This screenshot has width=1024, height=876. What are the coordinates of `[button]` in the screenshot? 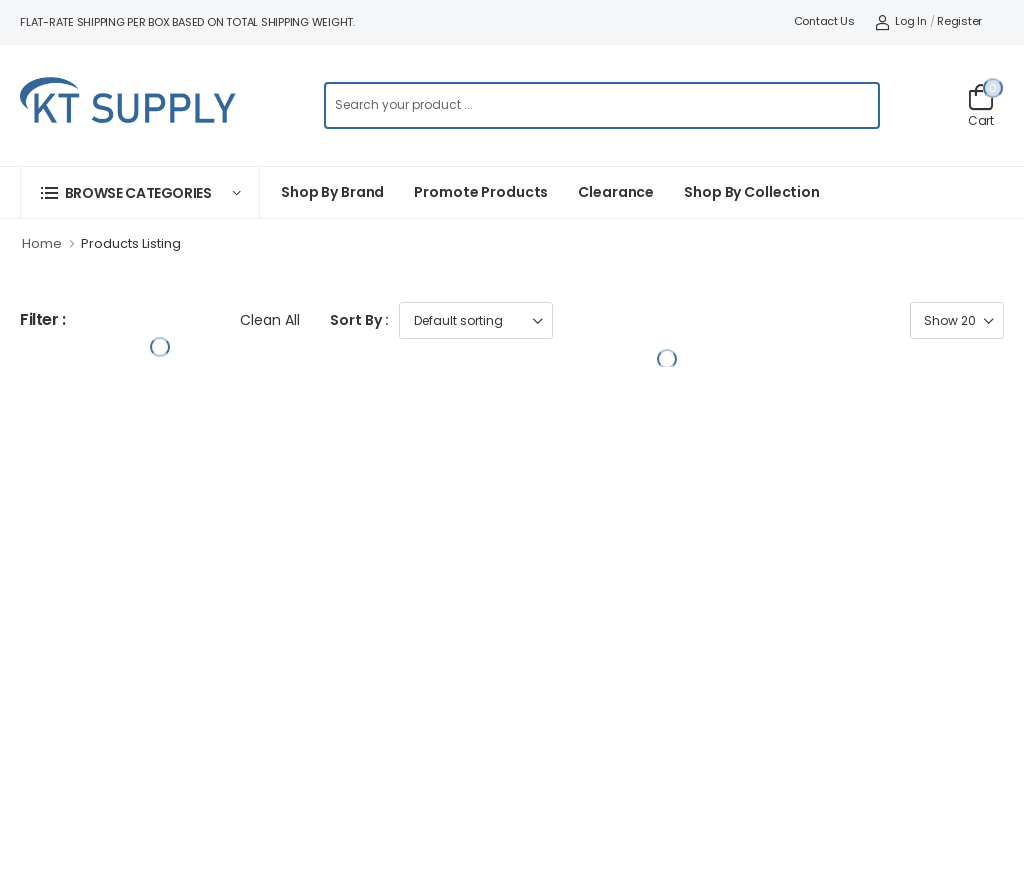 It's located at (140, 192).